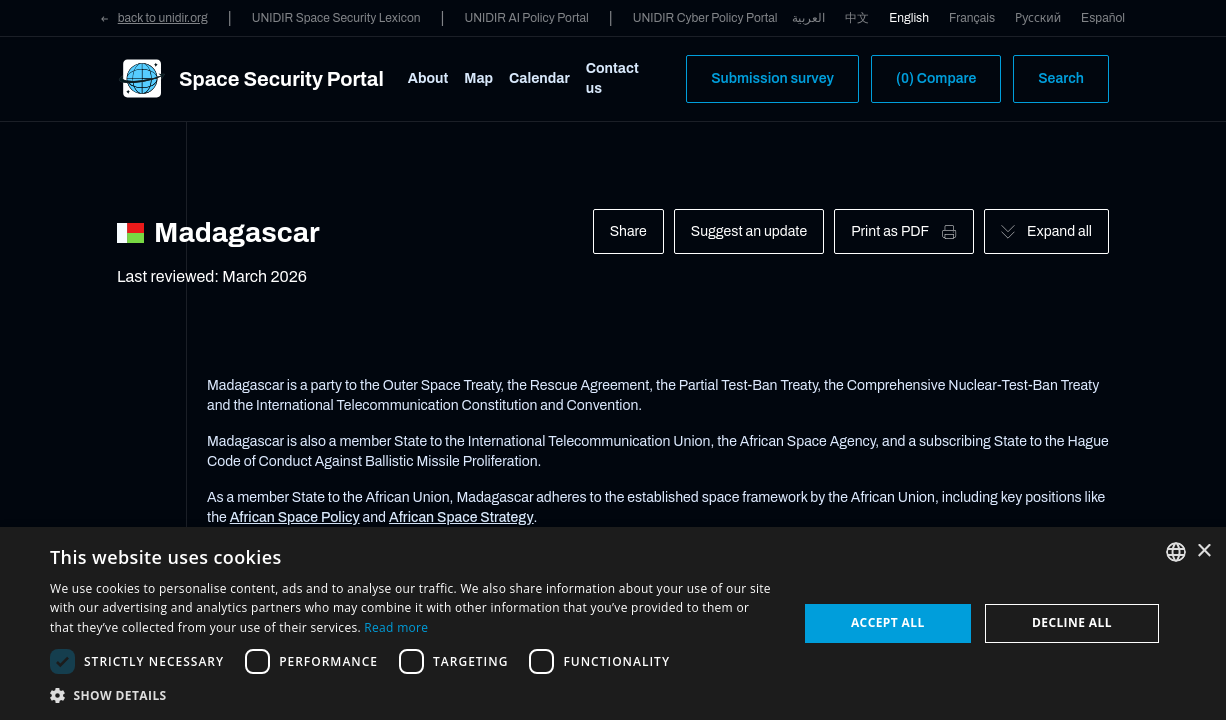  What do you see at coordinates (613, 623) in the screenshot?
I see `[dialog]` at bounding box center [613, 623].